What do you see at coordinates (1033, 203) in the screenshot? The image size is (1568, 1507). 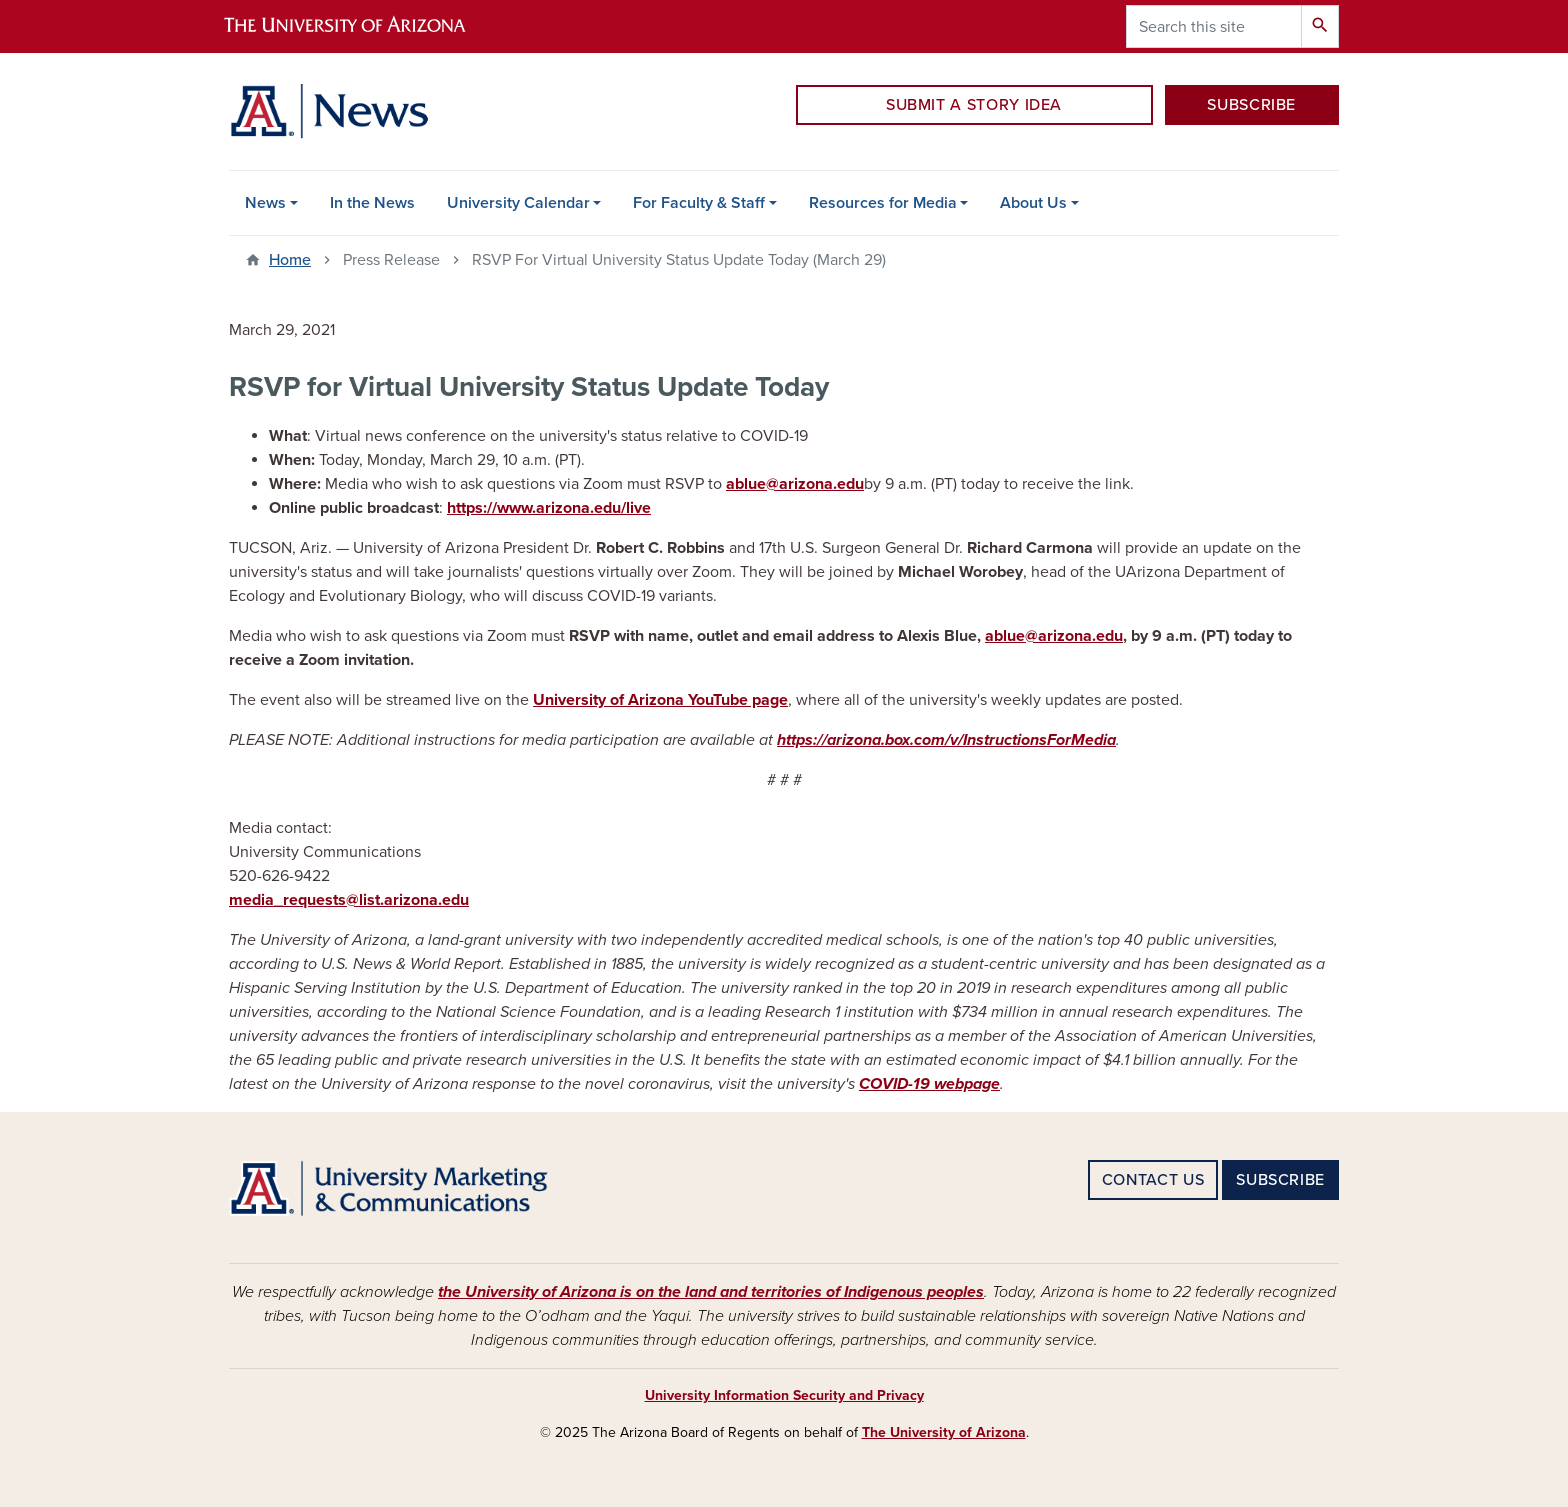 I see `About Us` at bounding box center [1033, 203].